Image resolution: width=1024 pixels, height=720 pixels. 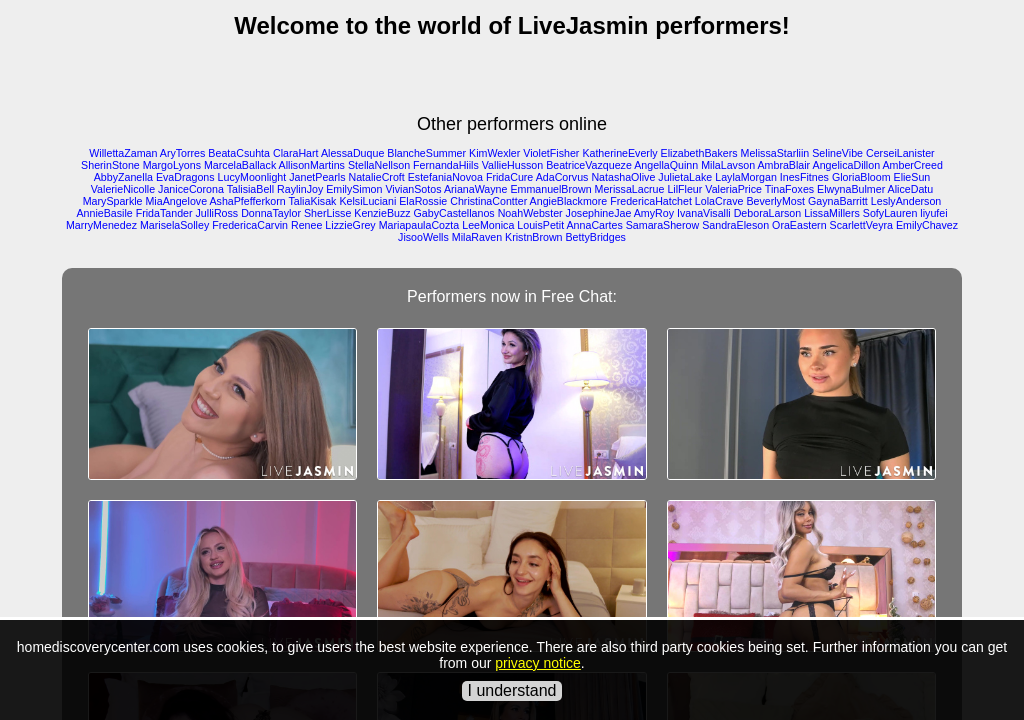 What do you see at coordinates (735, 225) in the screenshot?
I see `SandraEleson` at bounding box center [735, 225].